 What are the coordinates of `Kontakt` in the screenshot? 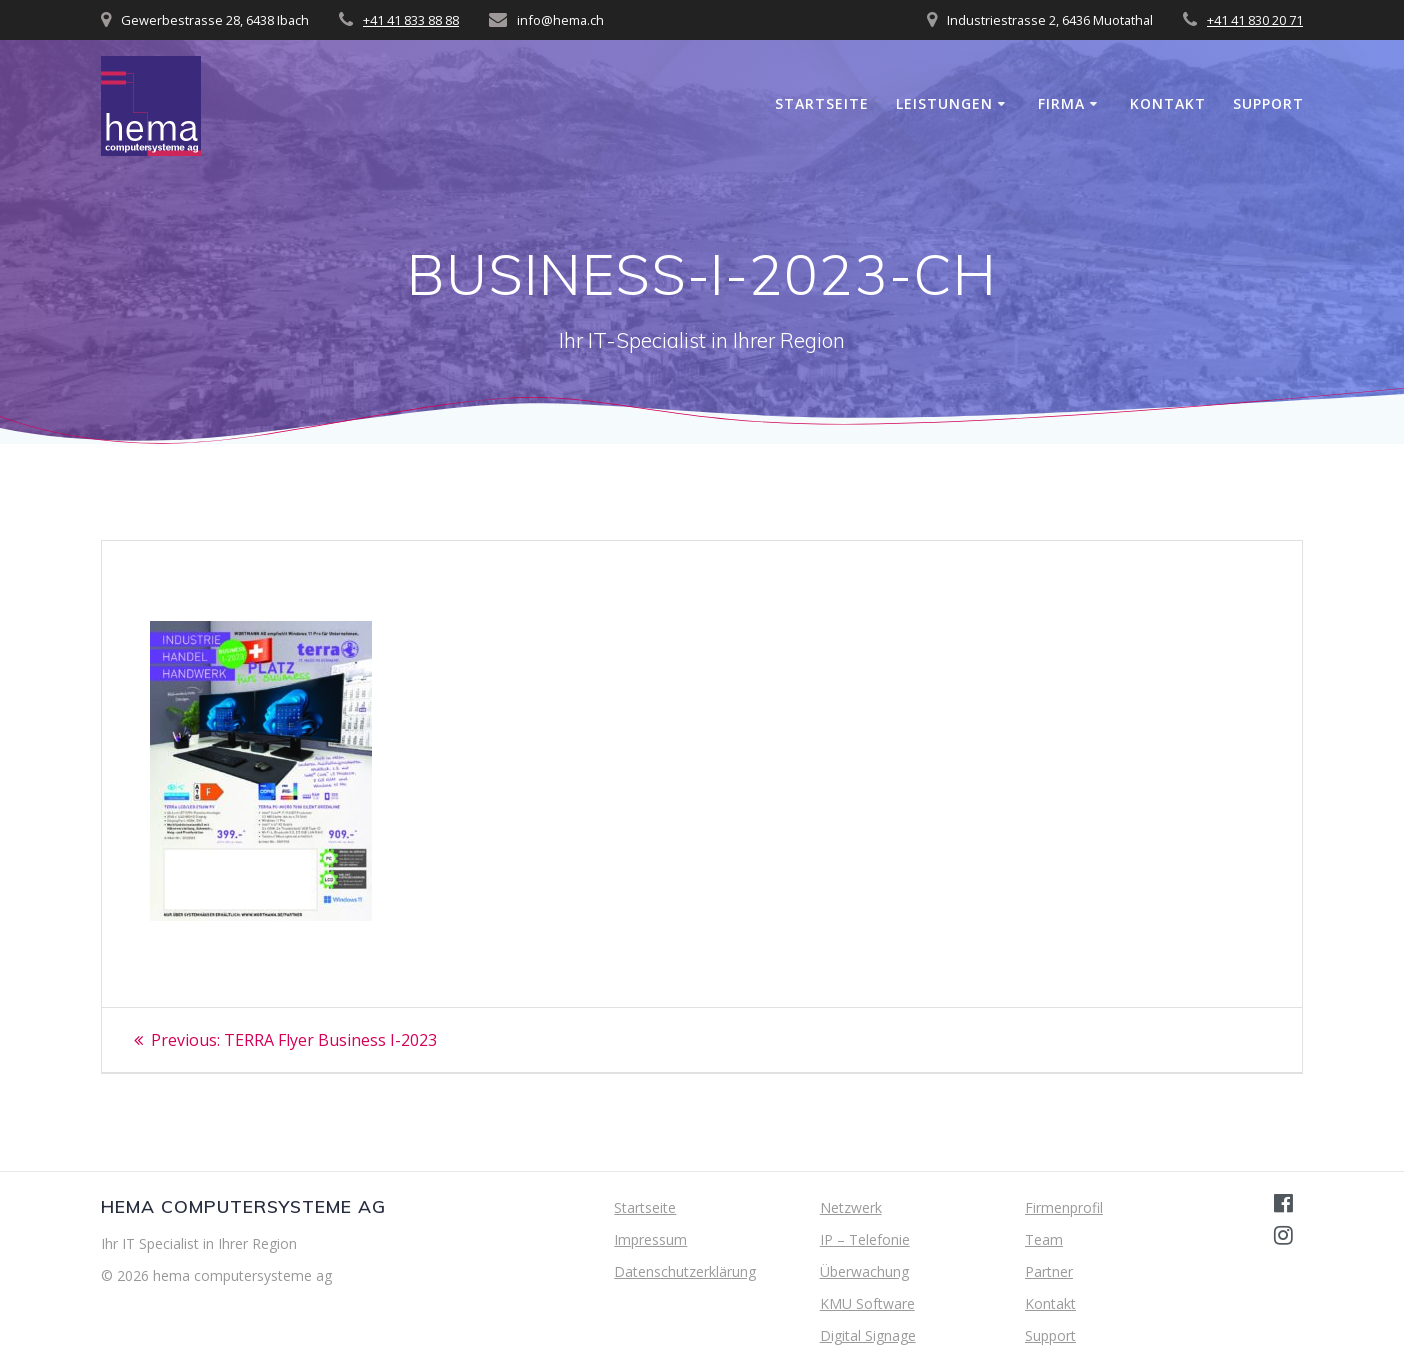 It's located at (1168, 103).